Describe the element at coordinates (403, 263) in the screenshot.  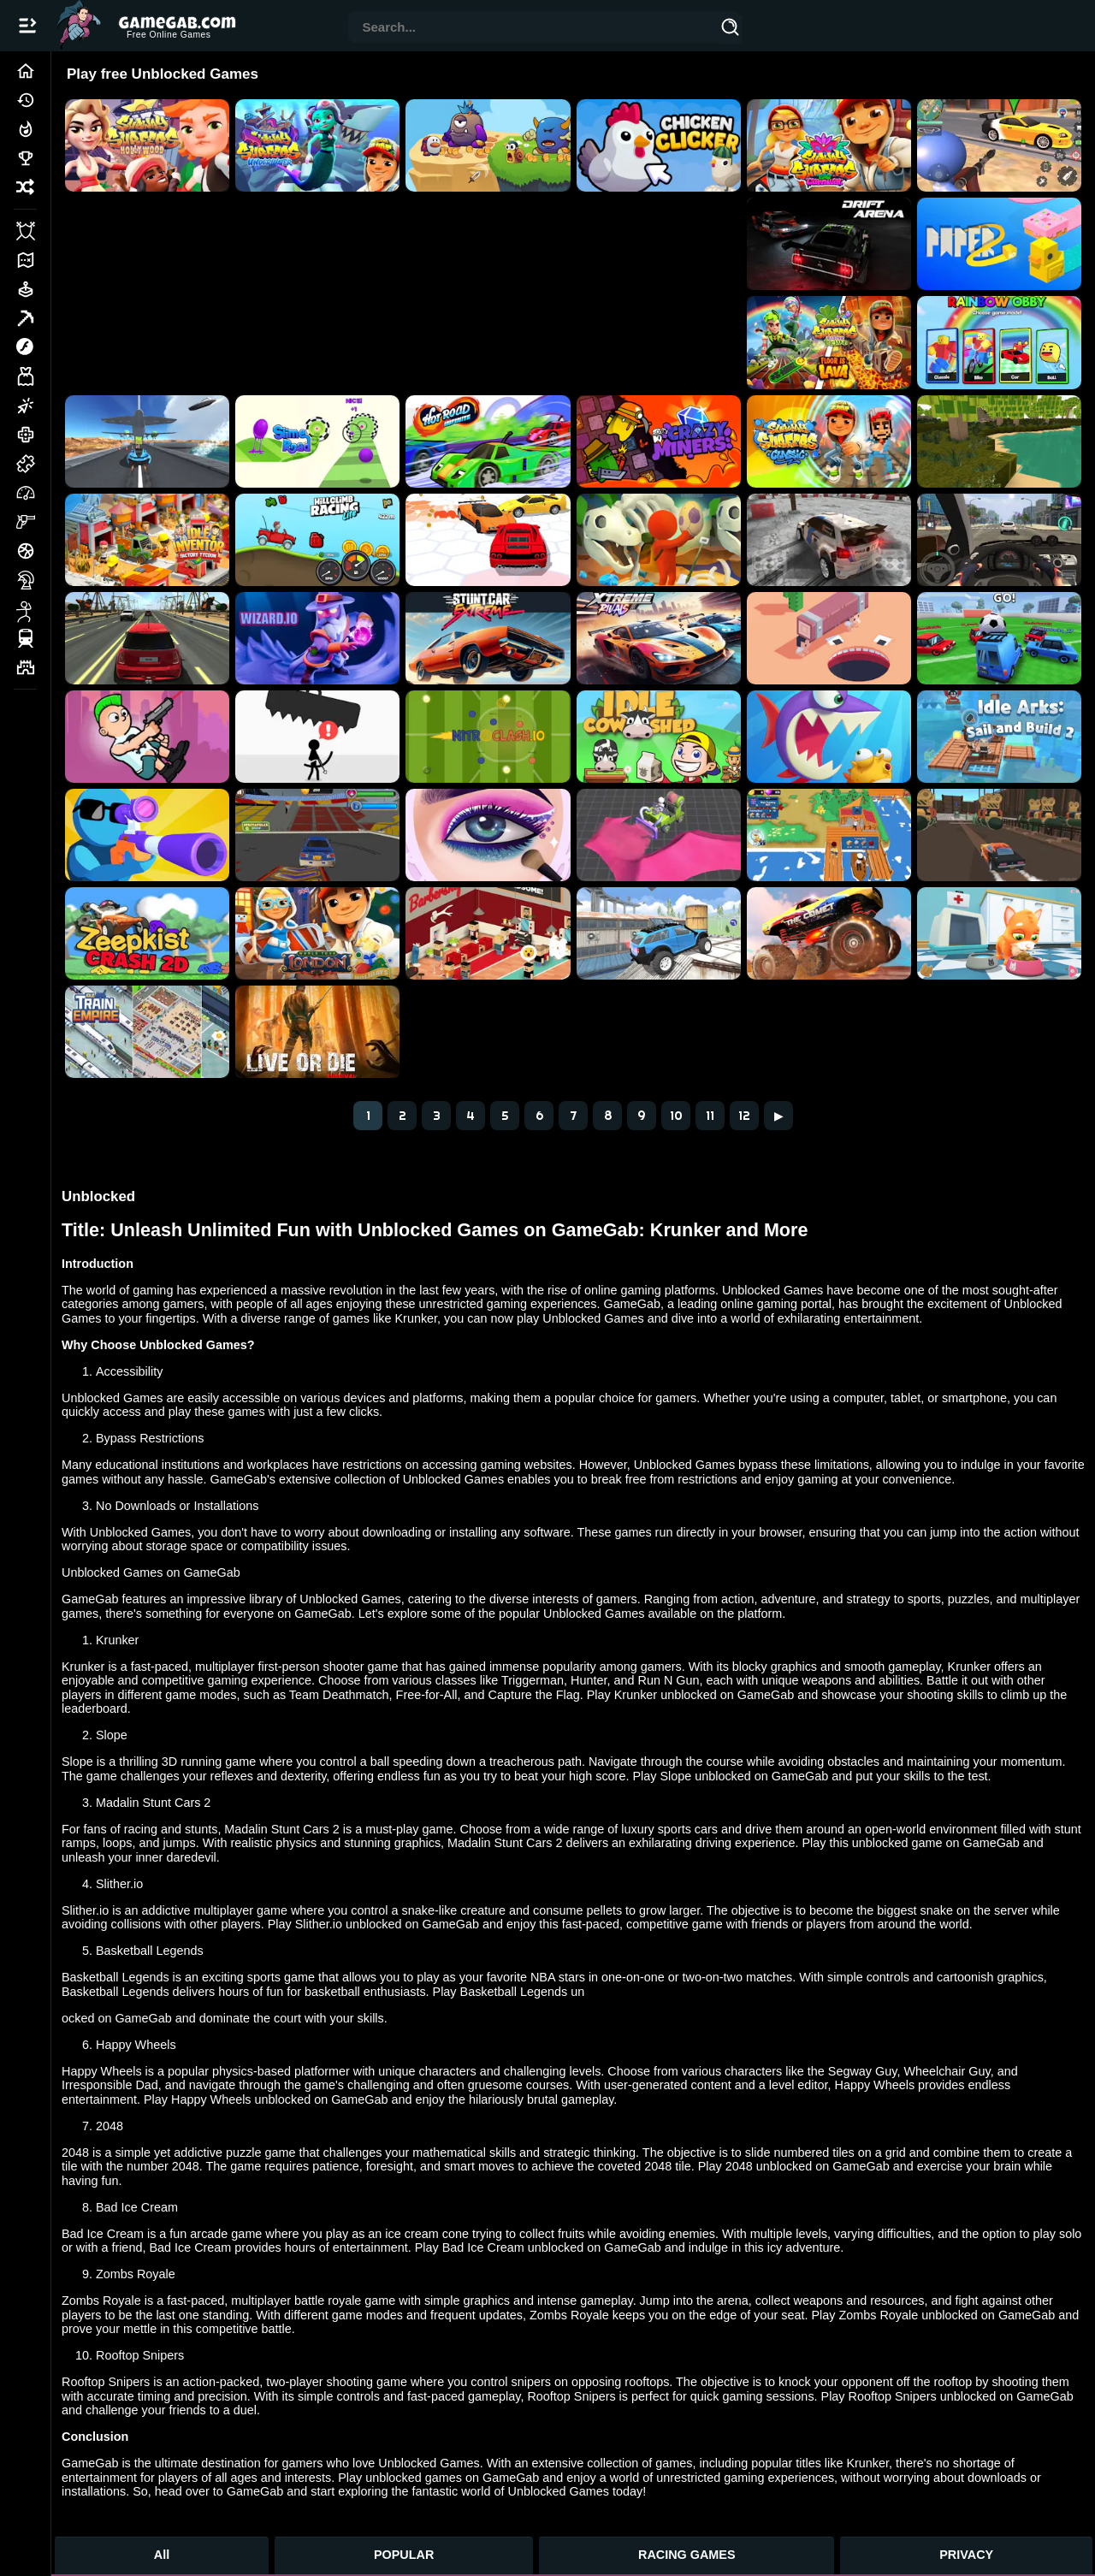
I see `[Advertisement]` at that location.